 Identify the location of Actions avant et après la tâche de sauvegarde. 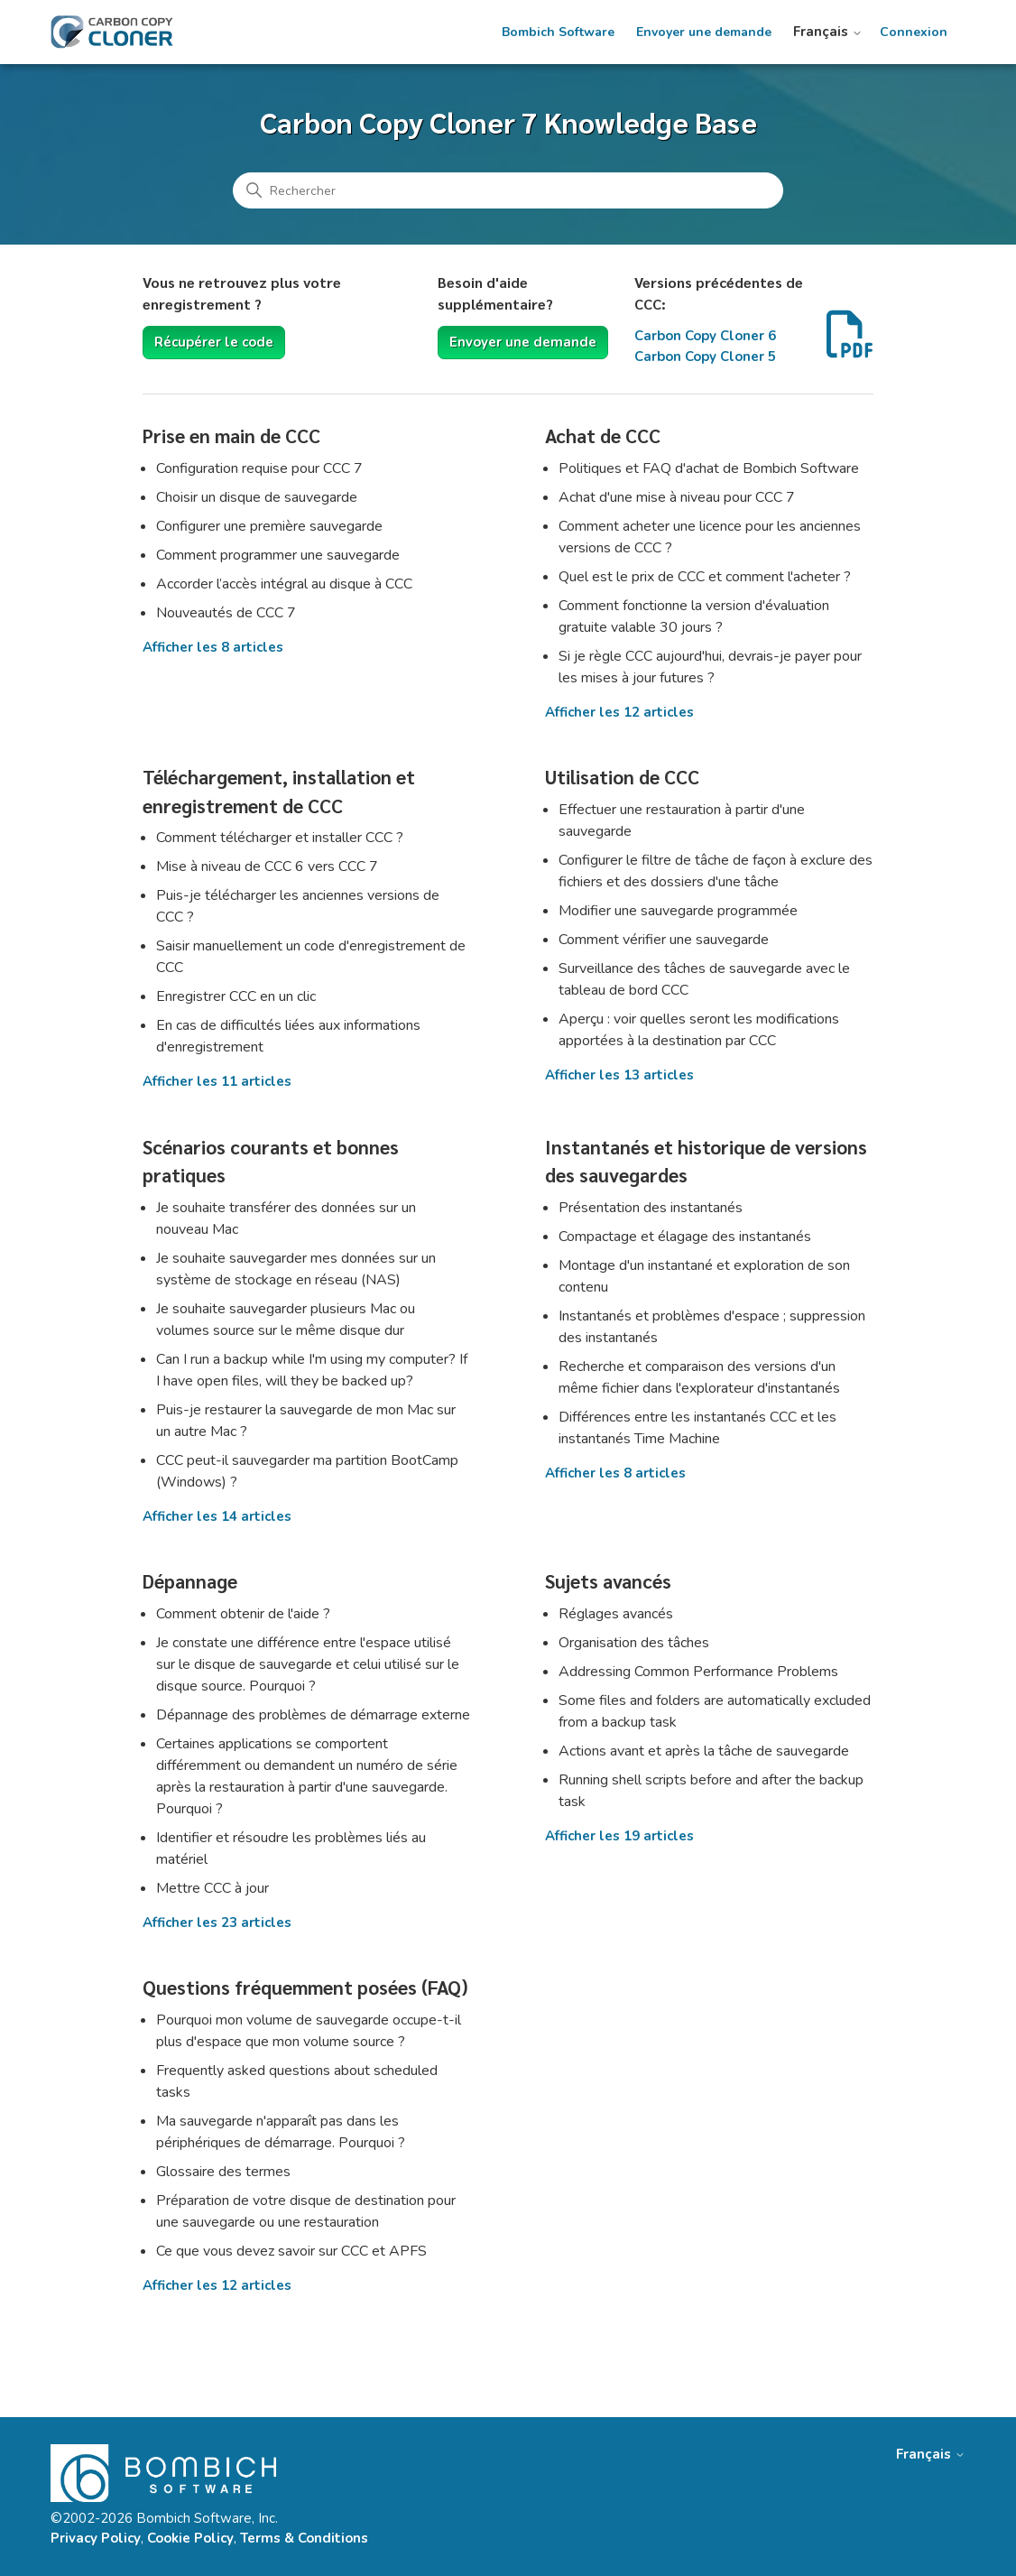
(704, 1751).